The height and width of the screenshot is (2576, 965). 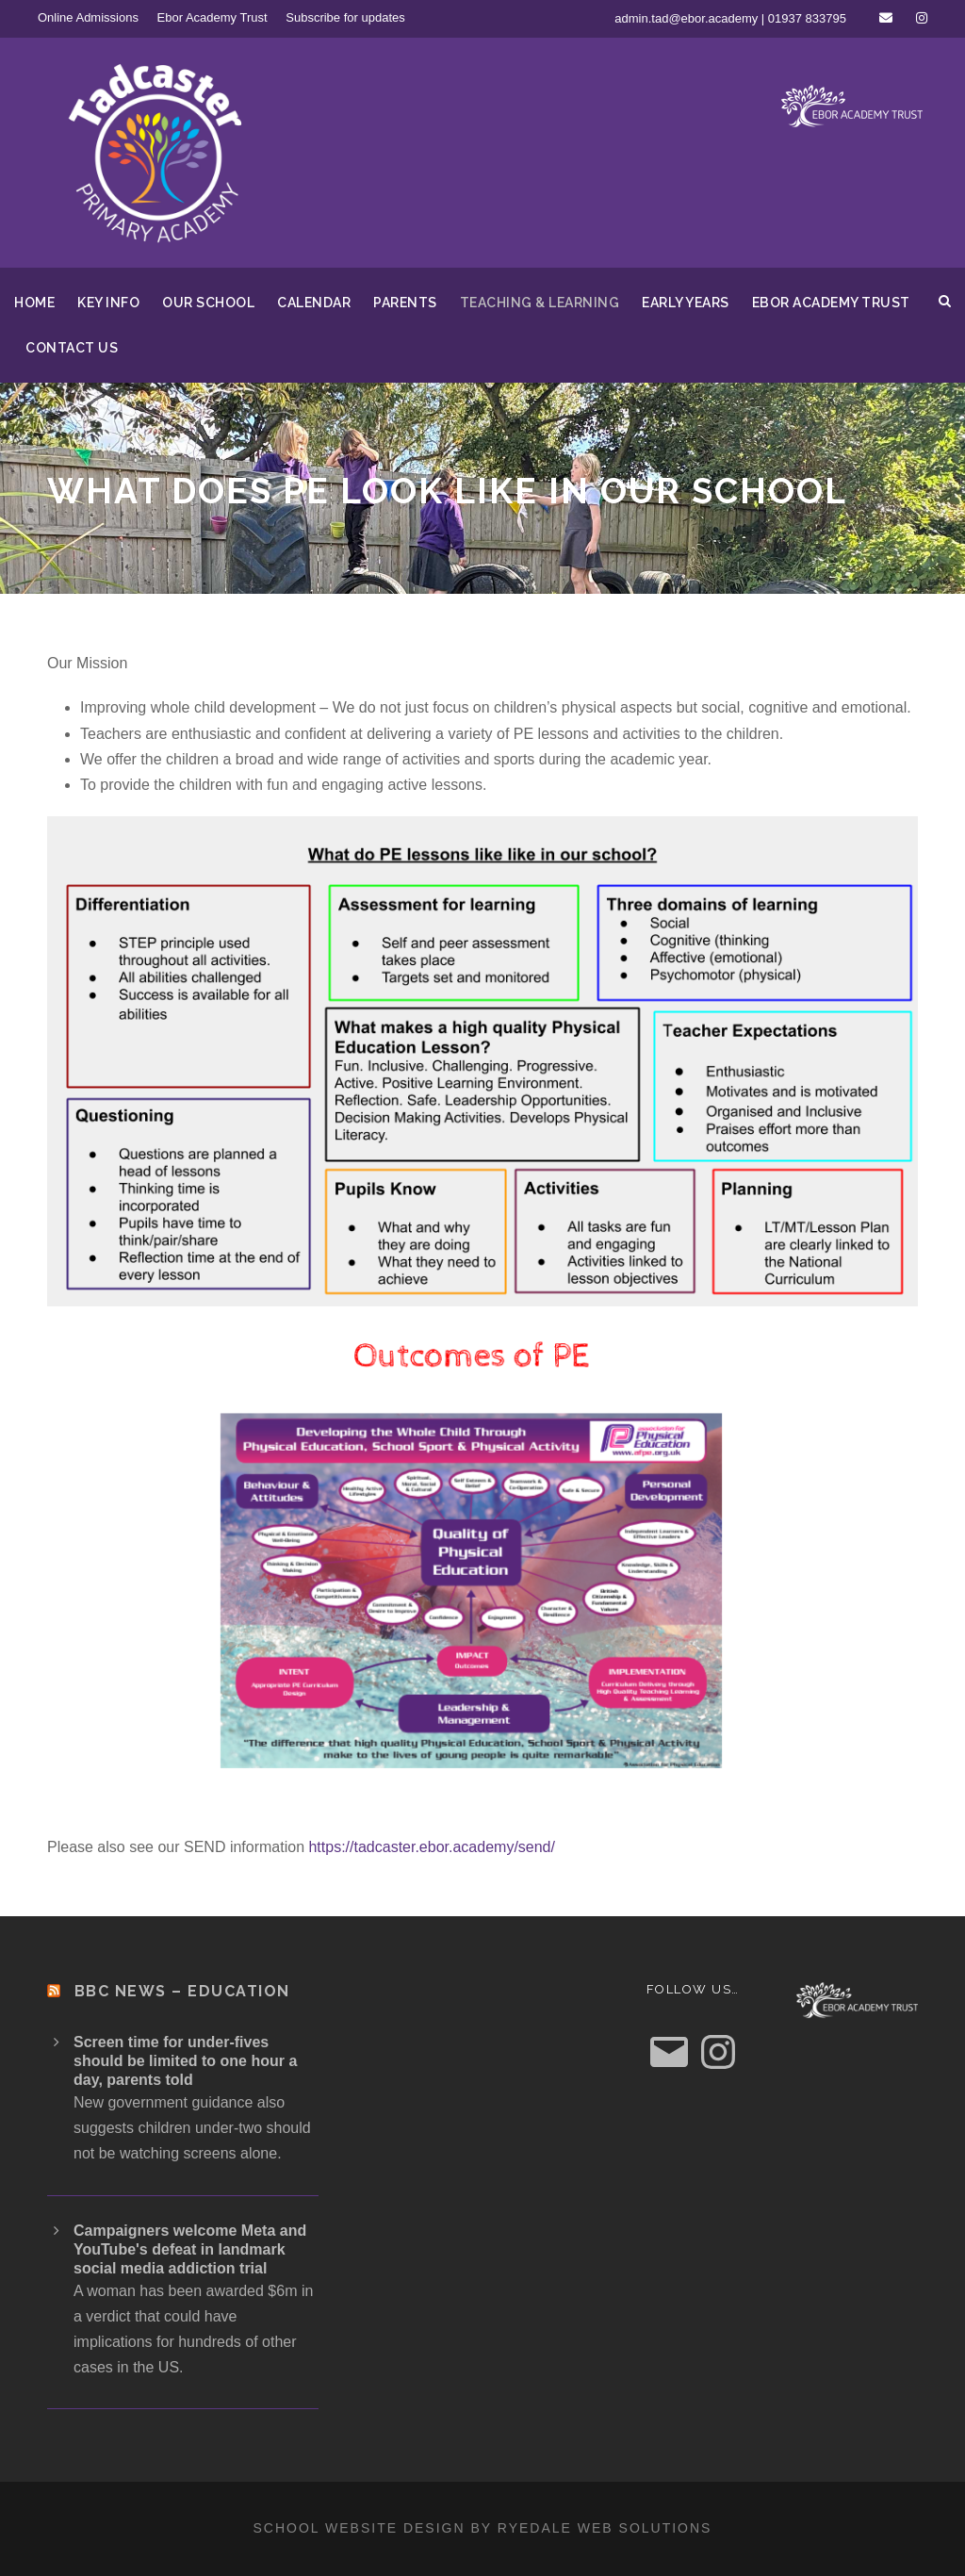 What do you see at coordinates (314, 302) in the screenshot?
I see `Calendar` at bounding box center [314, 302].